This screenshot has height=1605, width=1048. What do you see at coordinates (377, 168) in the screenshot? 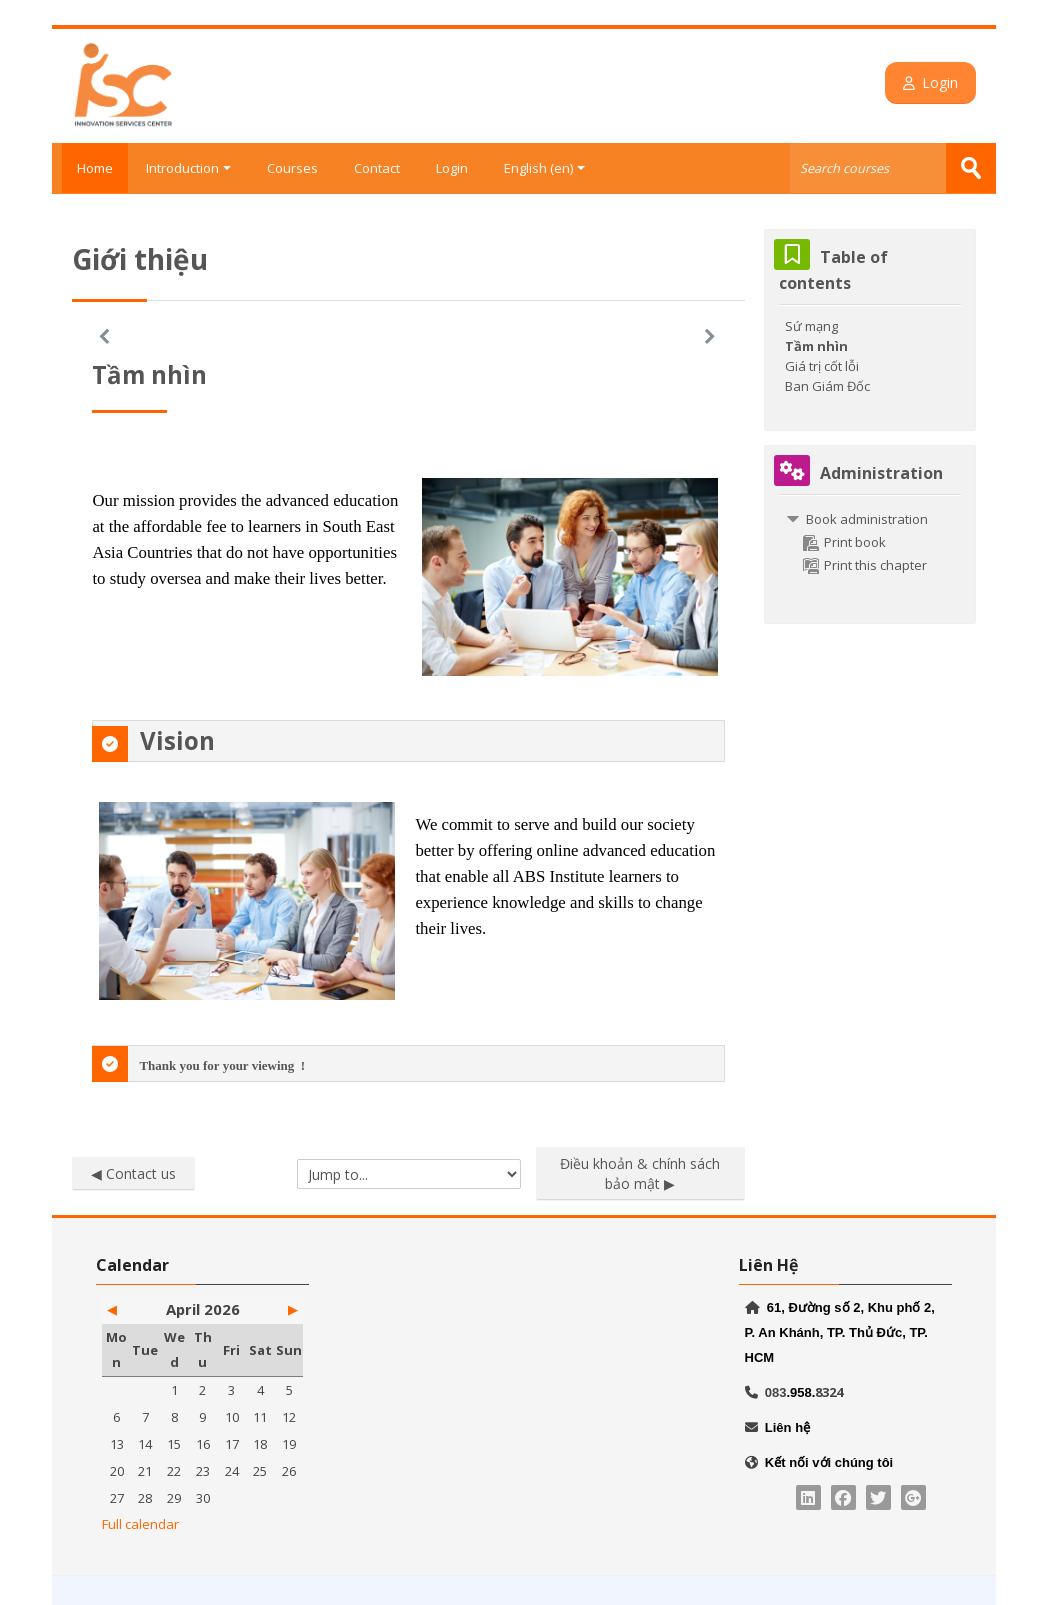
I see `Contact` at bounding box center [377, 168].